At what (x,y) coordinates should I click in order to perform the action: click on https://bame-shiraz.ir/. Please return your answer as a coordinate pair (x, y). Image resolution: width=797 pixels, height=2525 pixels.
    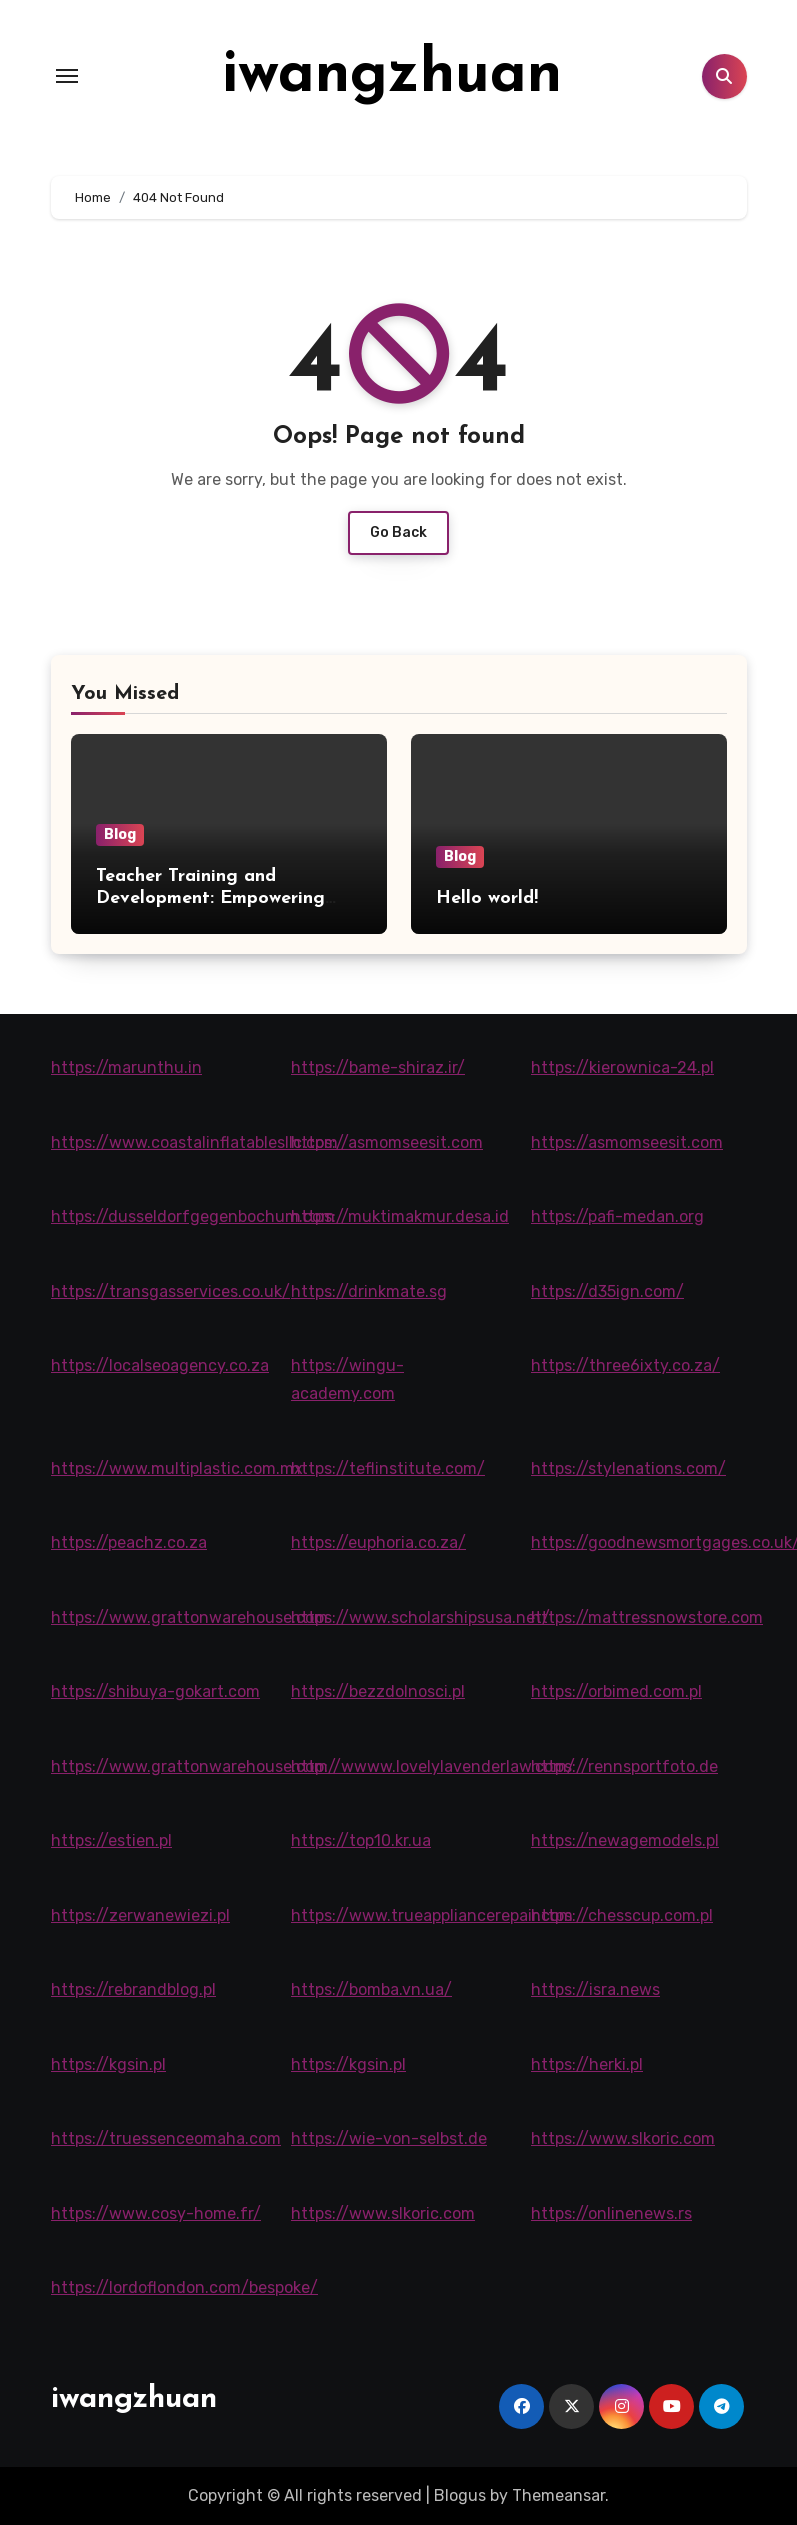
    Looking at the image, I should click on (378, 1067).